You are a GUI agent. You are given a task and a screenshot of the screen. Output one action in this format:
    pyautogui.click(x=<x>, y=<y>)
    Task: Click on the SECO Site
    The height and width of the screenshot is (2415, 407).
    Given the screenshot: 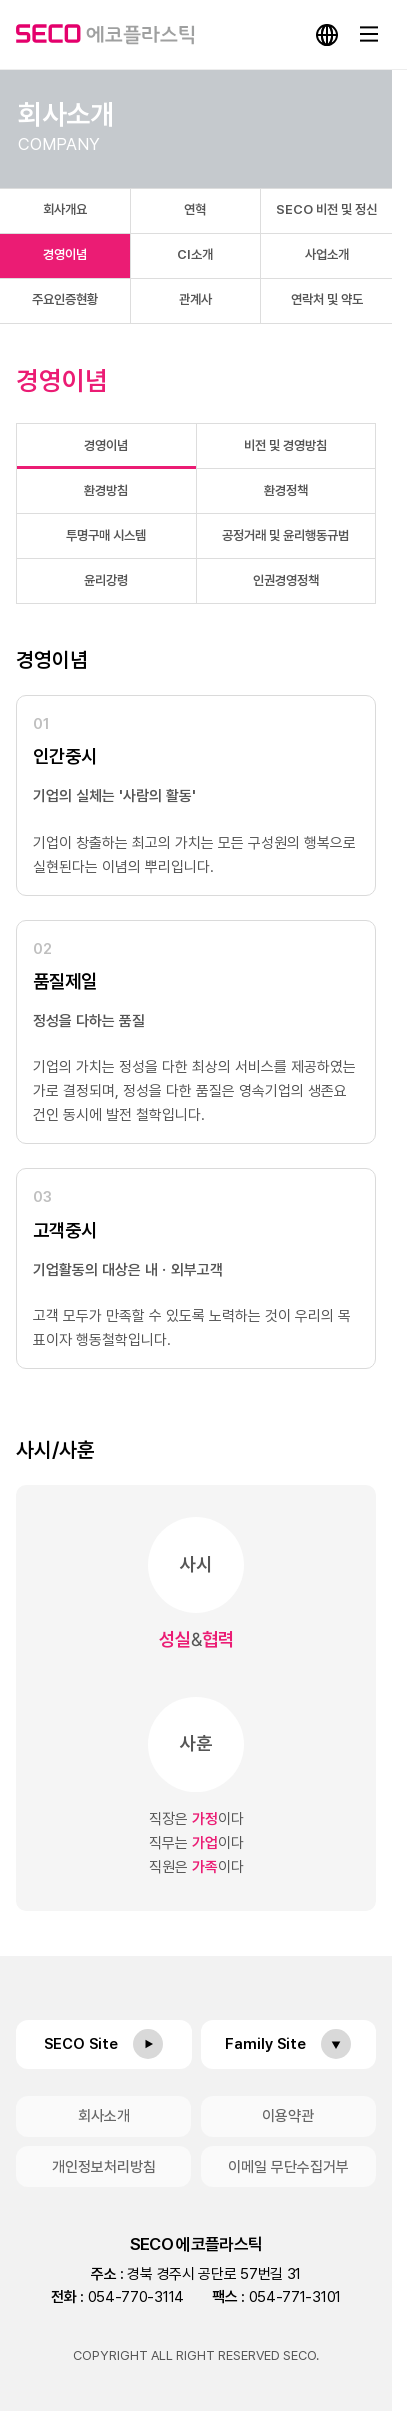 What is the action you would take?
    pyautogui.click(x=81, y=2044)
    